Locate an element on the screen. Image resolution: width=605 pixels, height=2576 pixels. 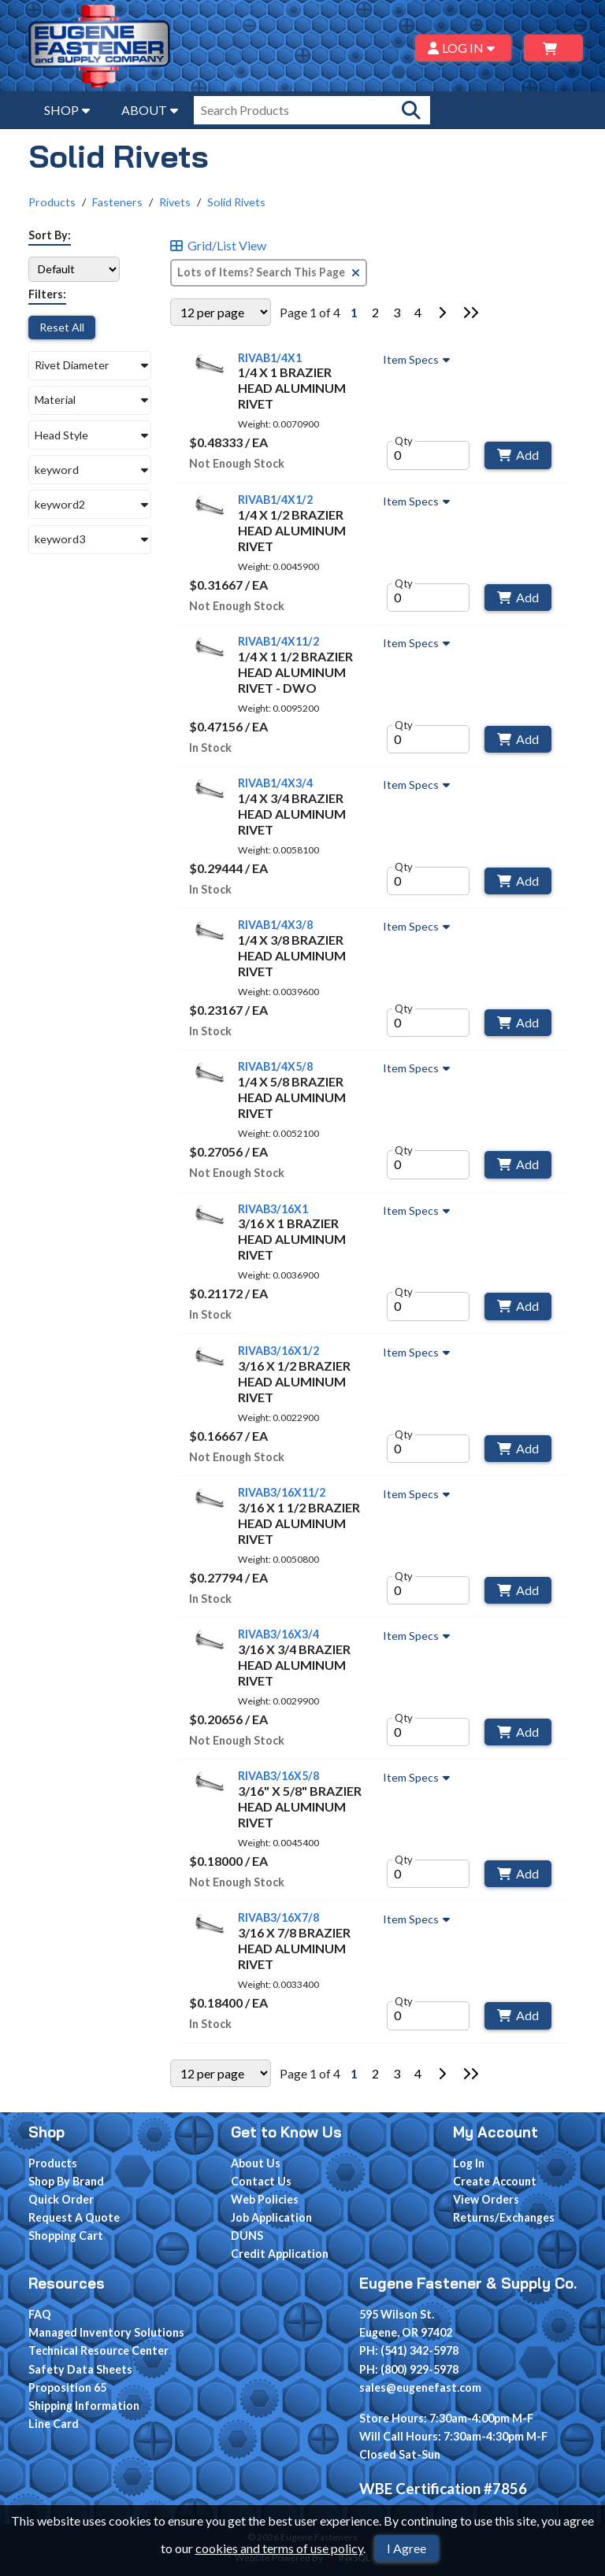
Products is located at coordinates (52, 202).